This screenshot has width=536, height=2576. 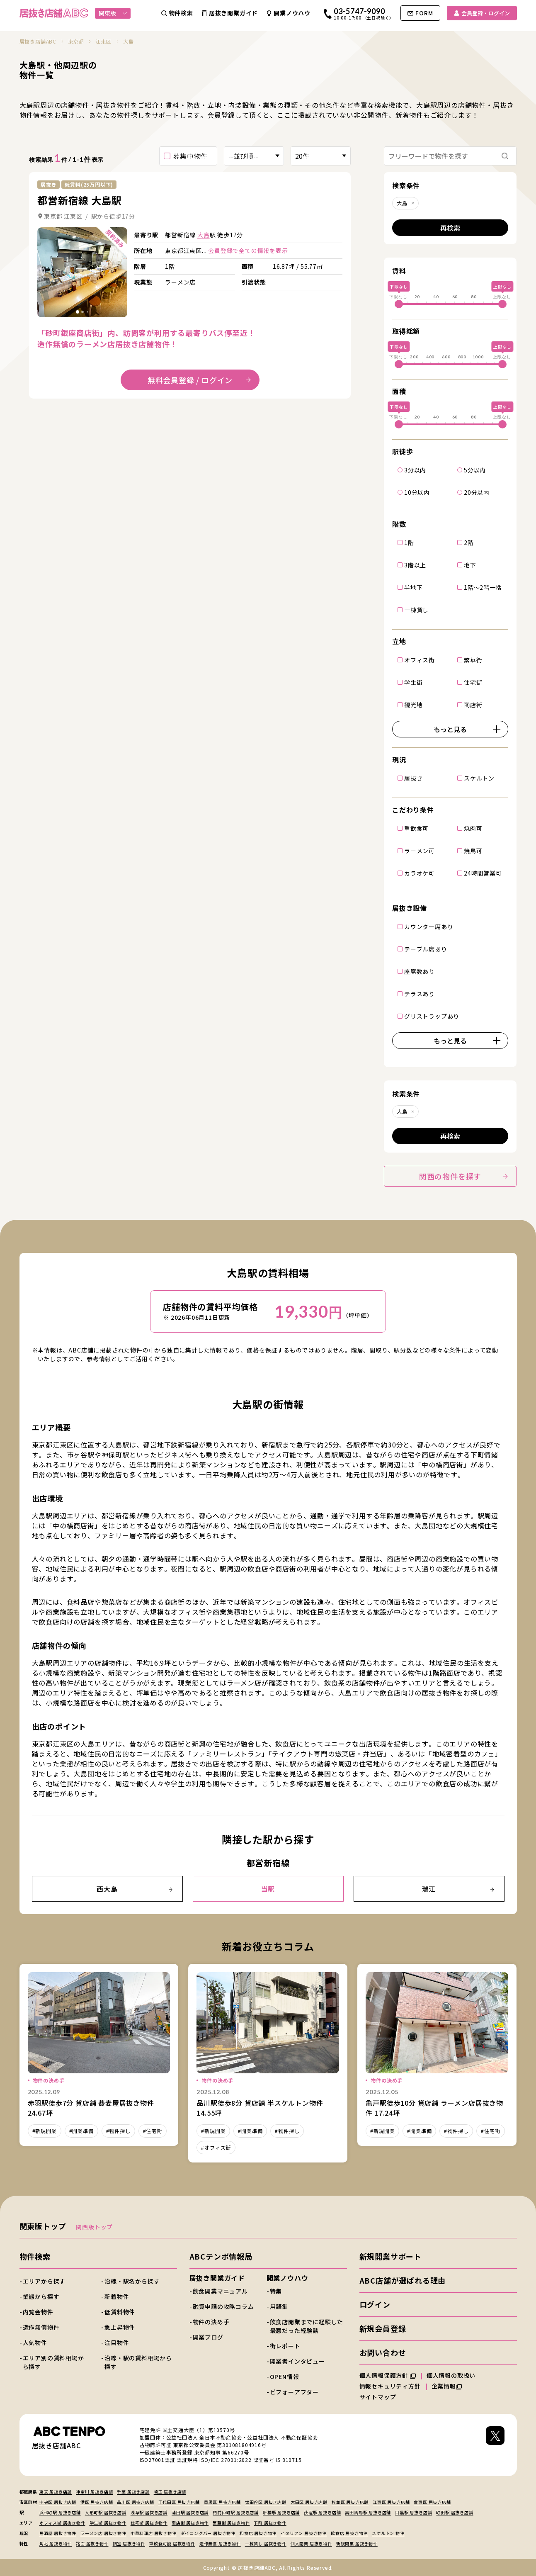 I want to click on ログイン, so click(x=374, y=2304).